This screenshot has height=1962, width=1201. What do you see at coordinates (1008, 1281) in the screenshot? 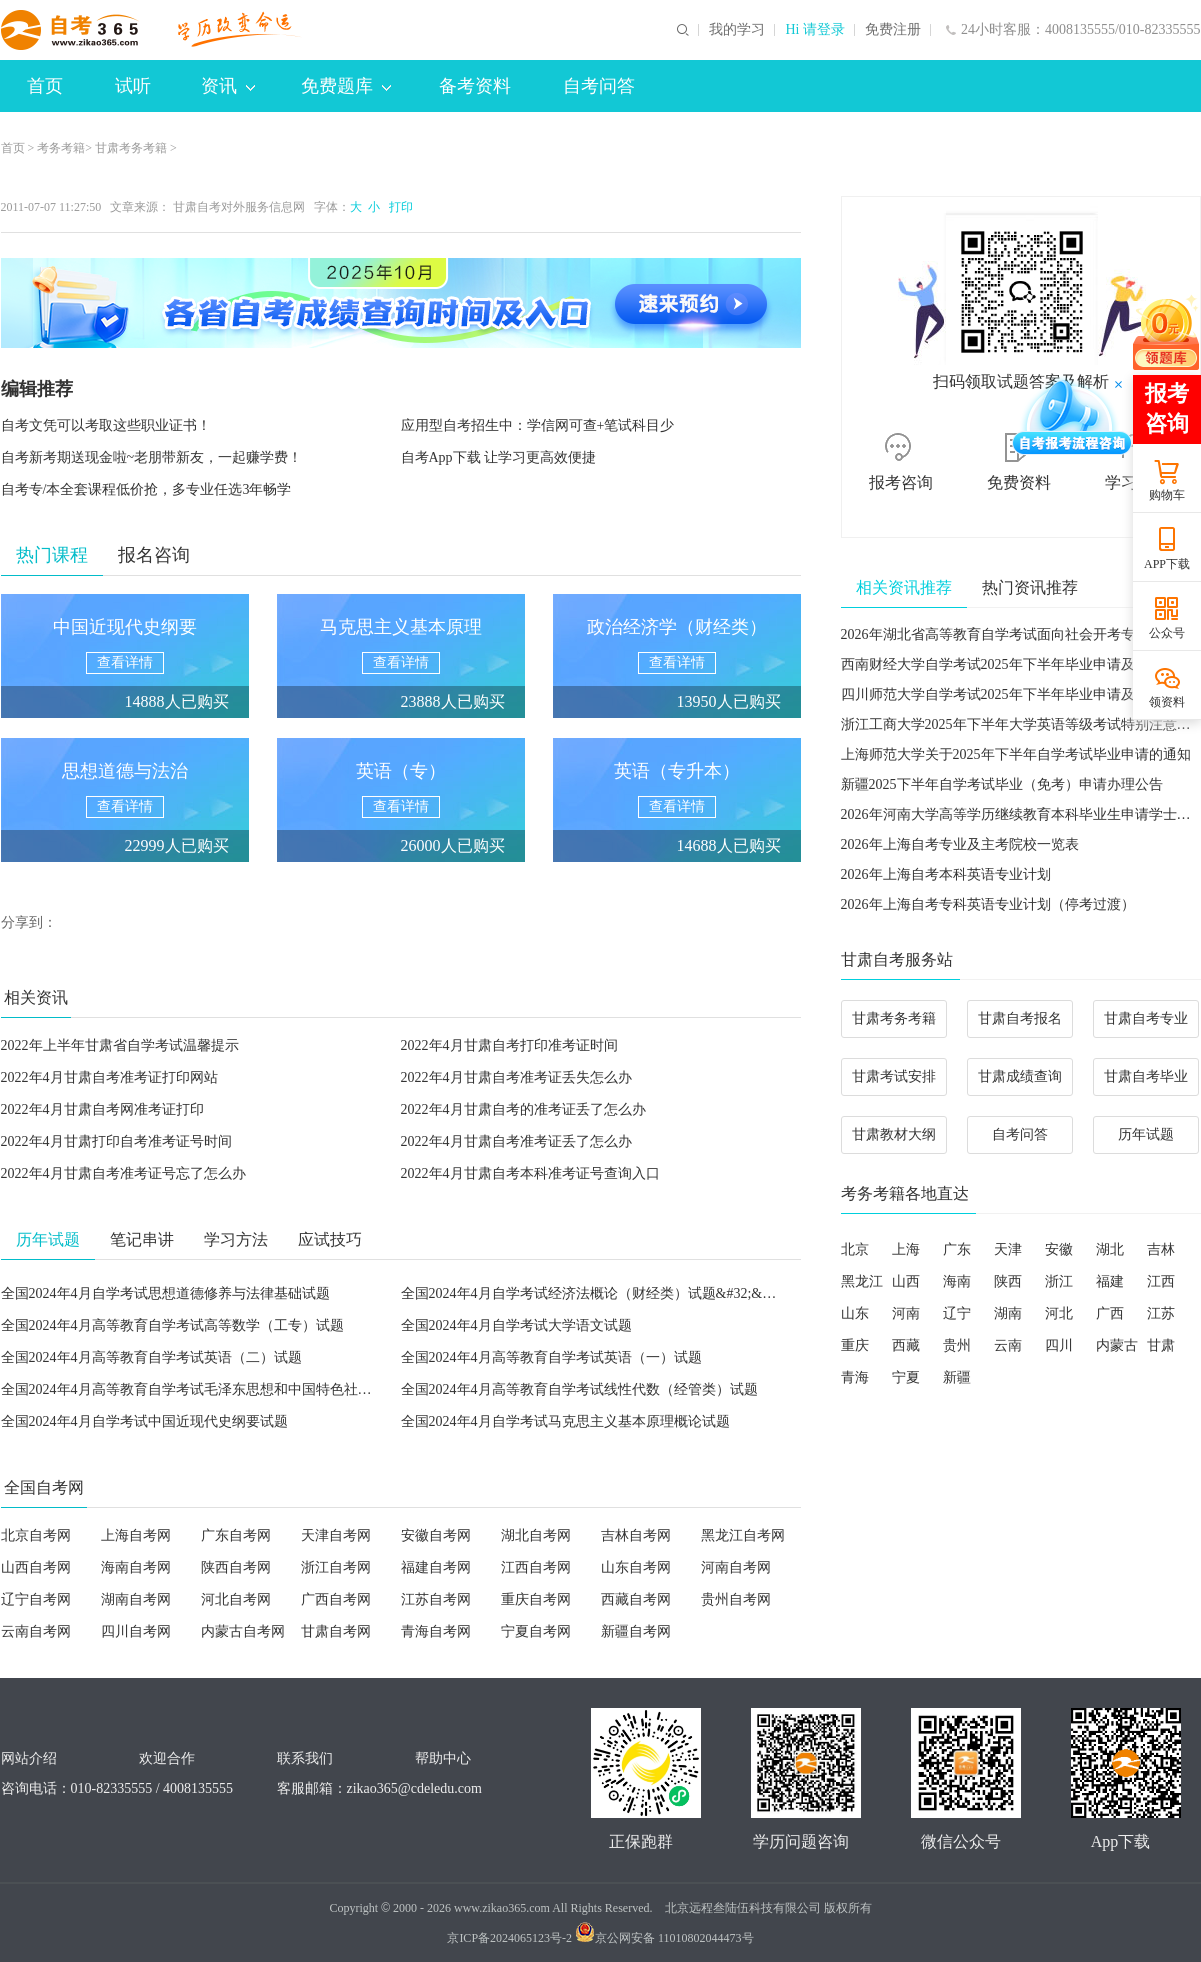
I see `陕西` at bounding box center [1008, 1281].